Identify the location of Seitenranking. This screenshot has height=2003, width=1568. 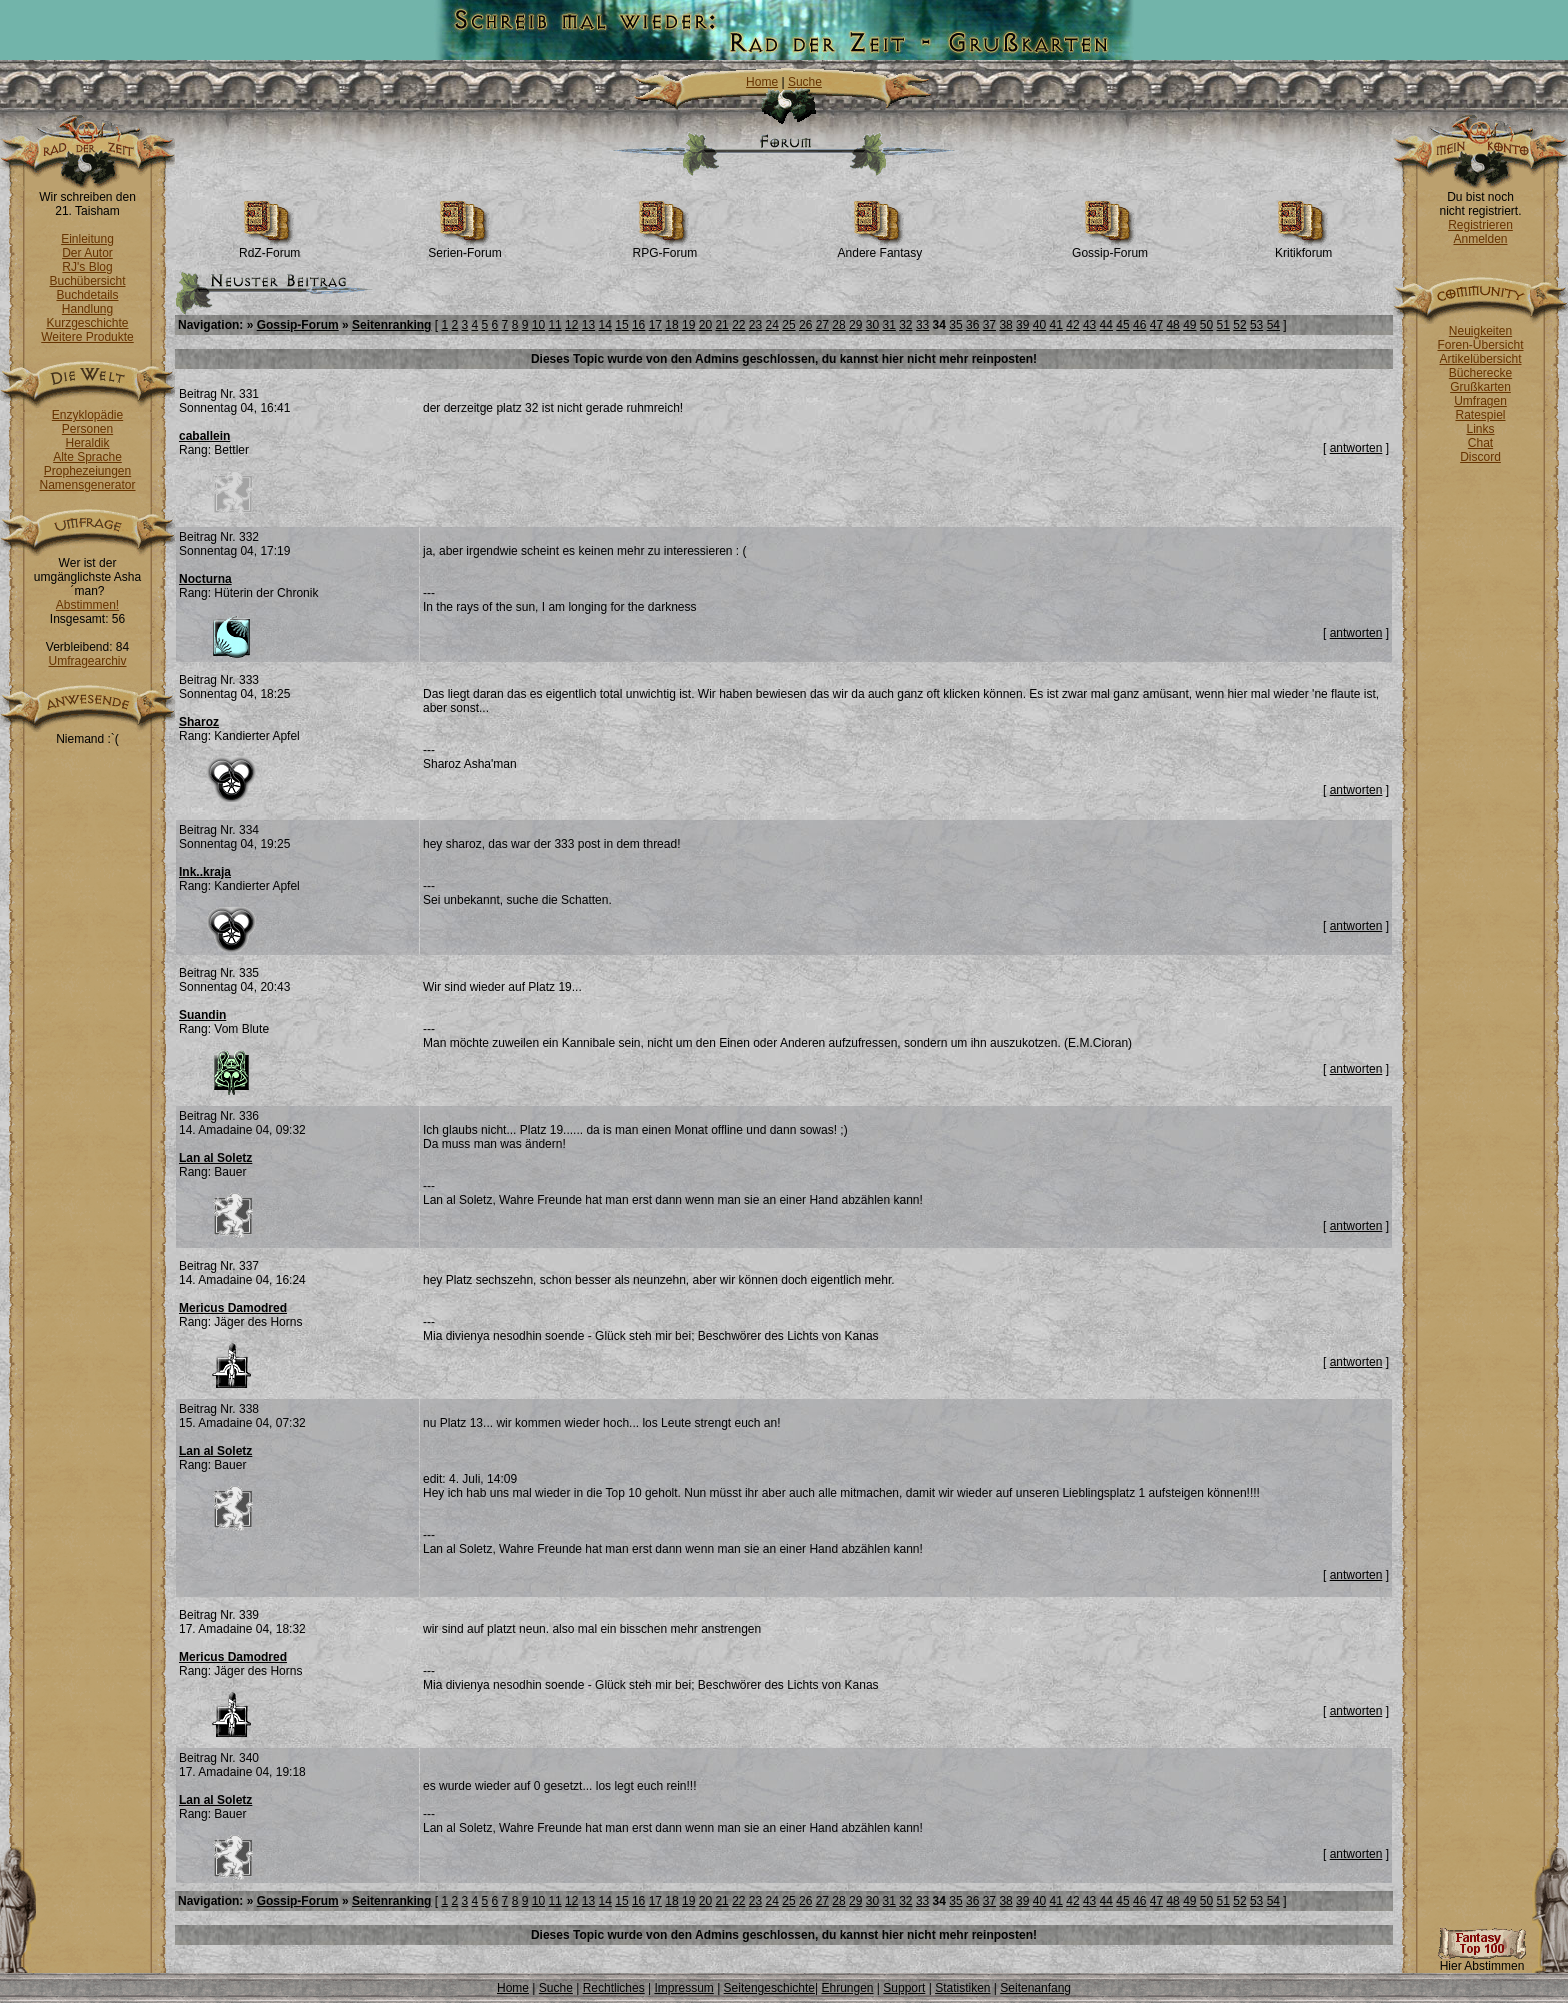
(391, 325).